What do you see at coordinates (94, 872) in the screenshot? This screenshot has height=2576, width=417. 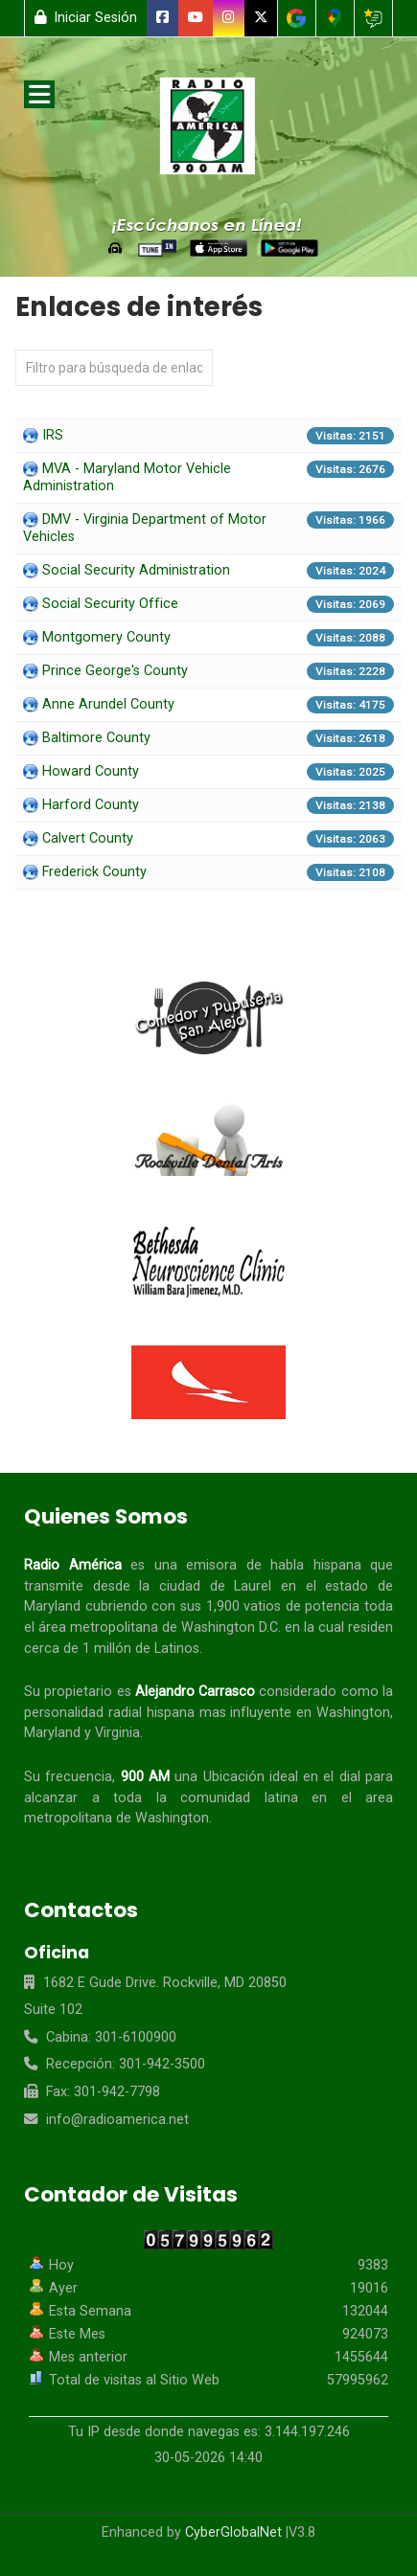 I see `Frederick County` at bounding box center [94, 872].